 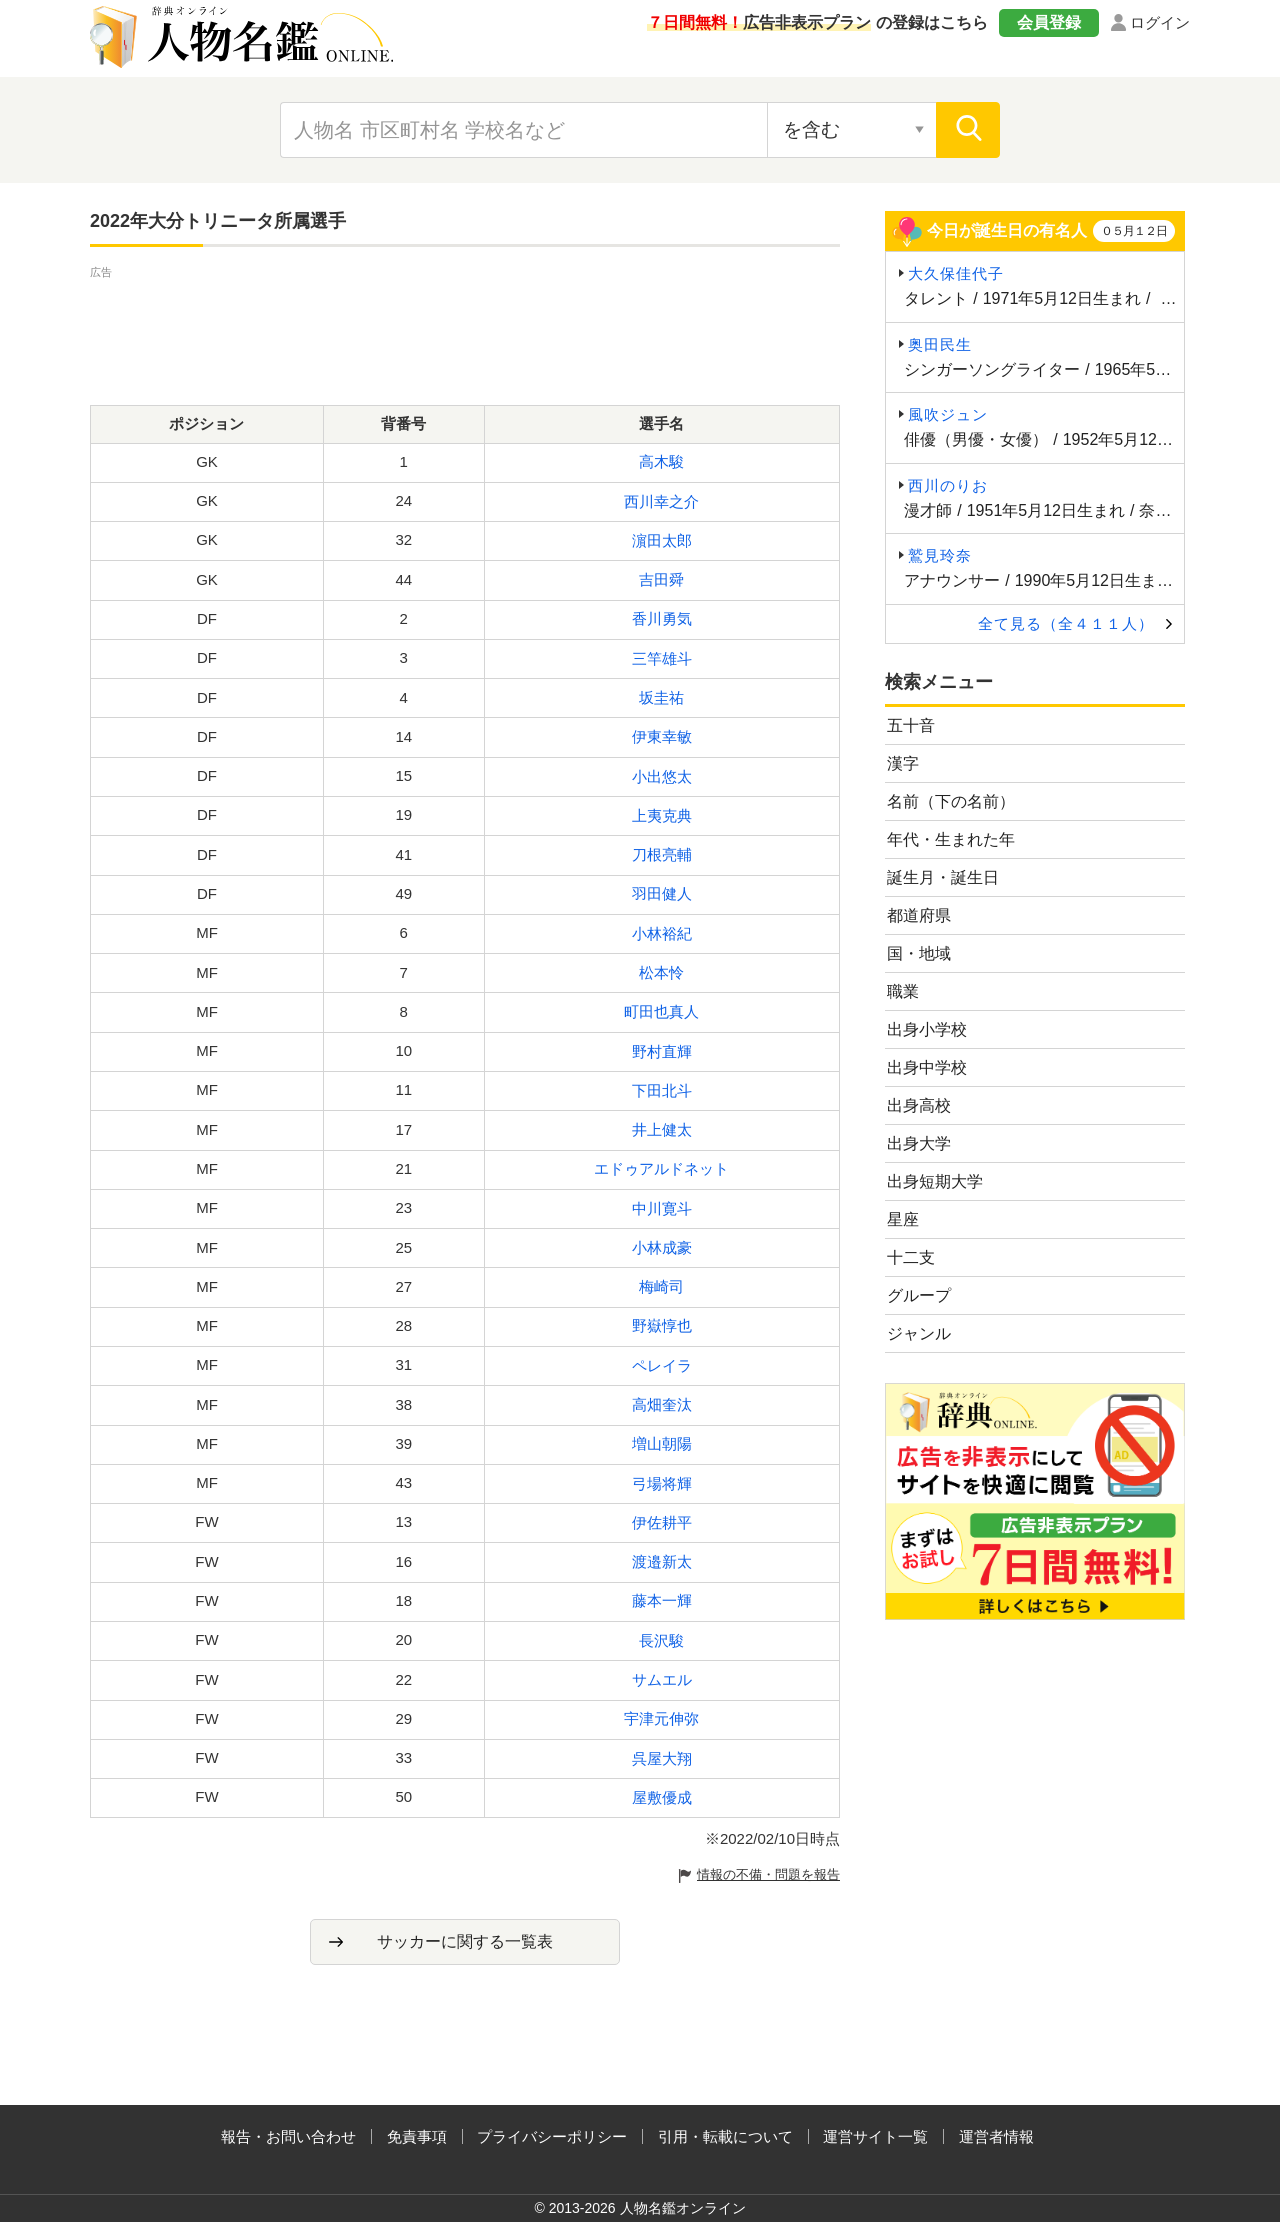 What do you see at coordinates (927, 1067) in the screenshot?
I see `出身中学校` at bounding box center [927, 1067].